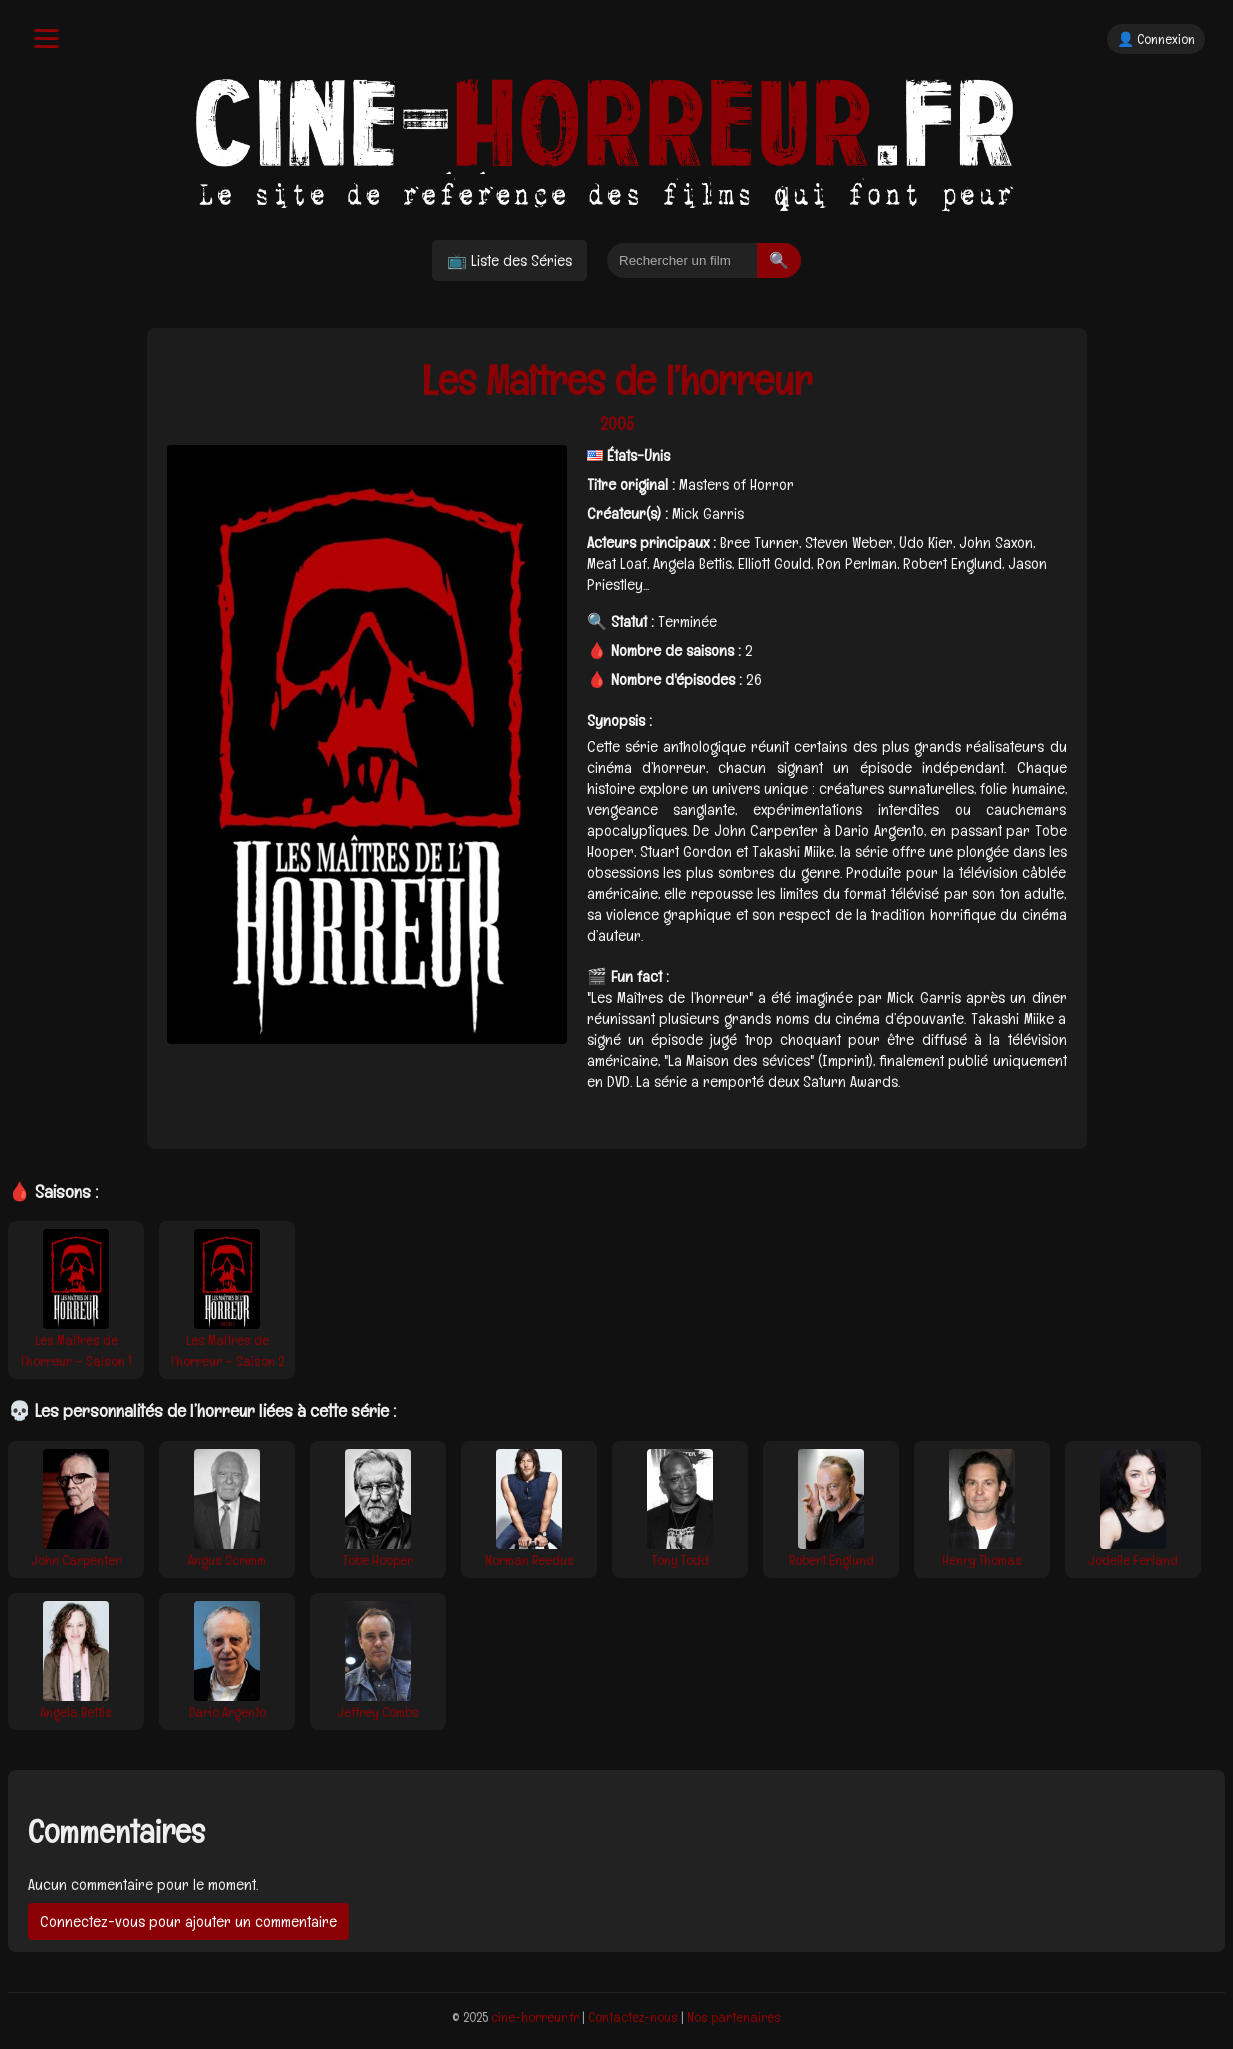  Describe the element at coordinates (227, 1560) in the screenshot. I see `Angus Scrimm` at that location.